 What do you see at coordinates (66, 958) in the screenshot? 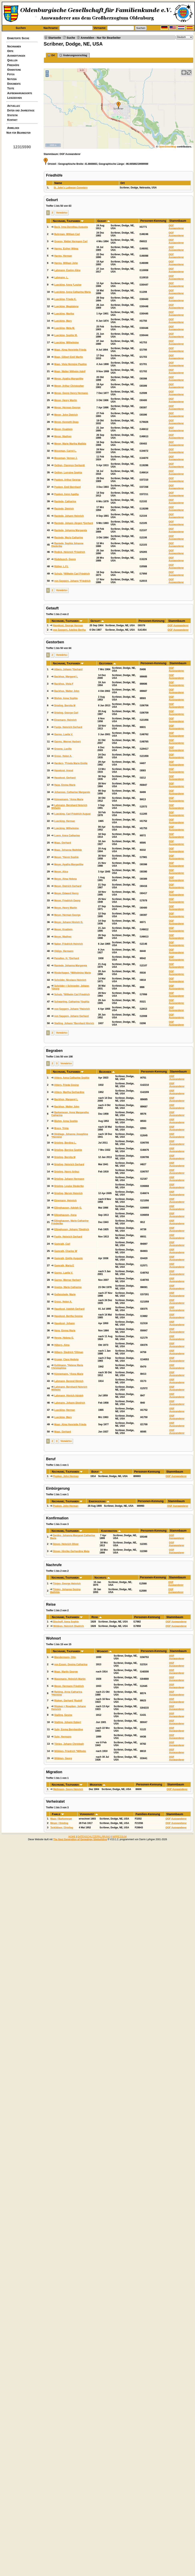
I see `Paradies, H. *Gerhard` at bounding box center [66, 958].